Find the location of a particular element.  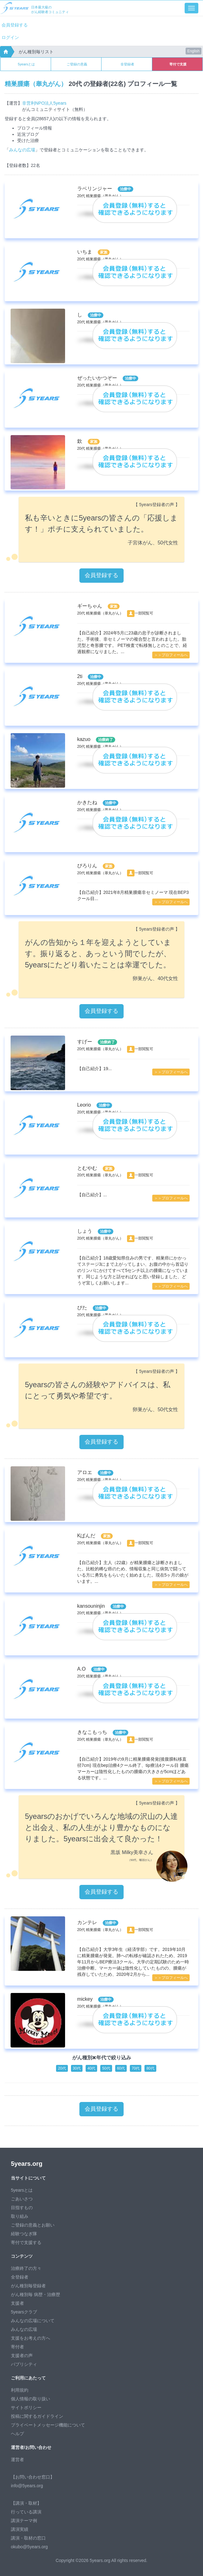

寄付で支援 is located at coordinates (177, 64).